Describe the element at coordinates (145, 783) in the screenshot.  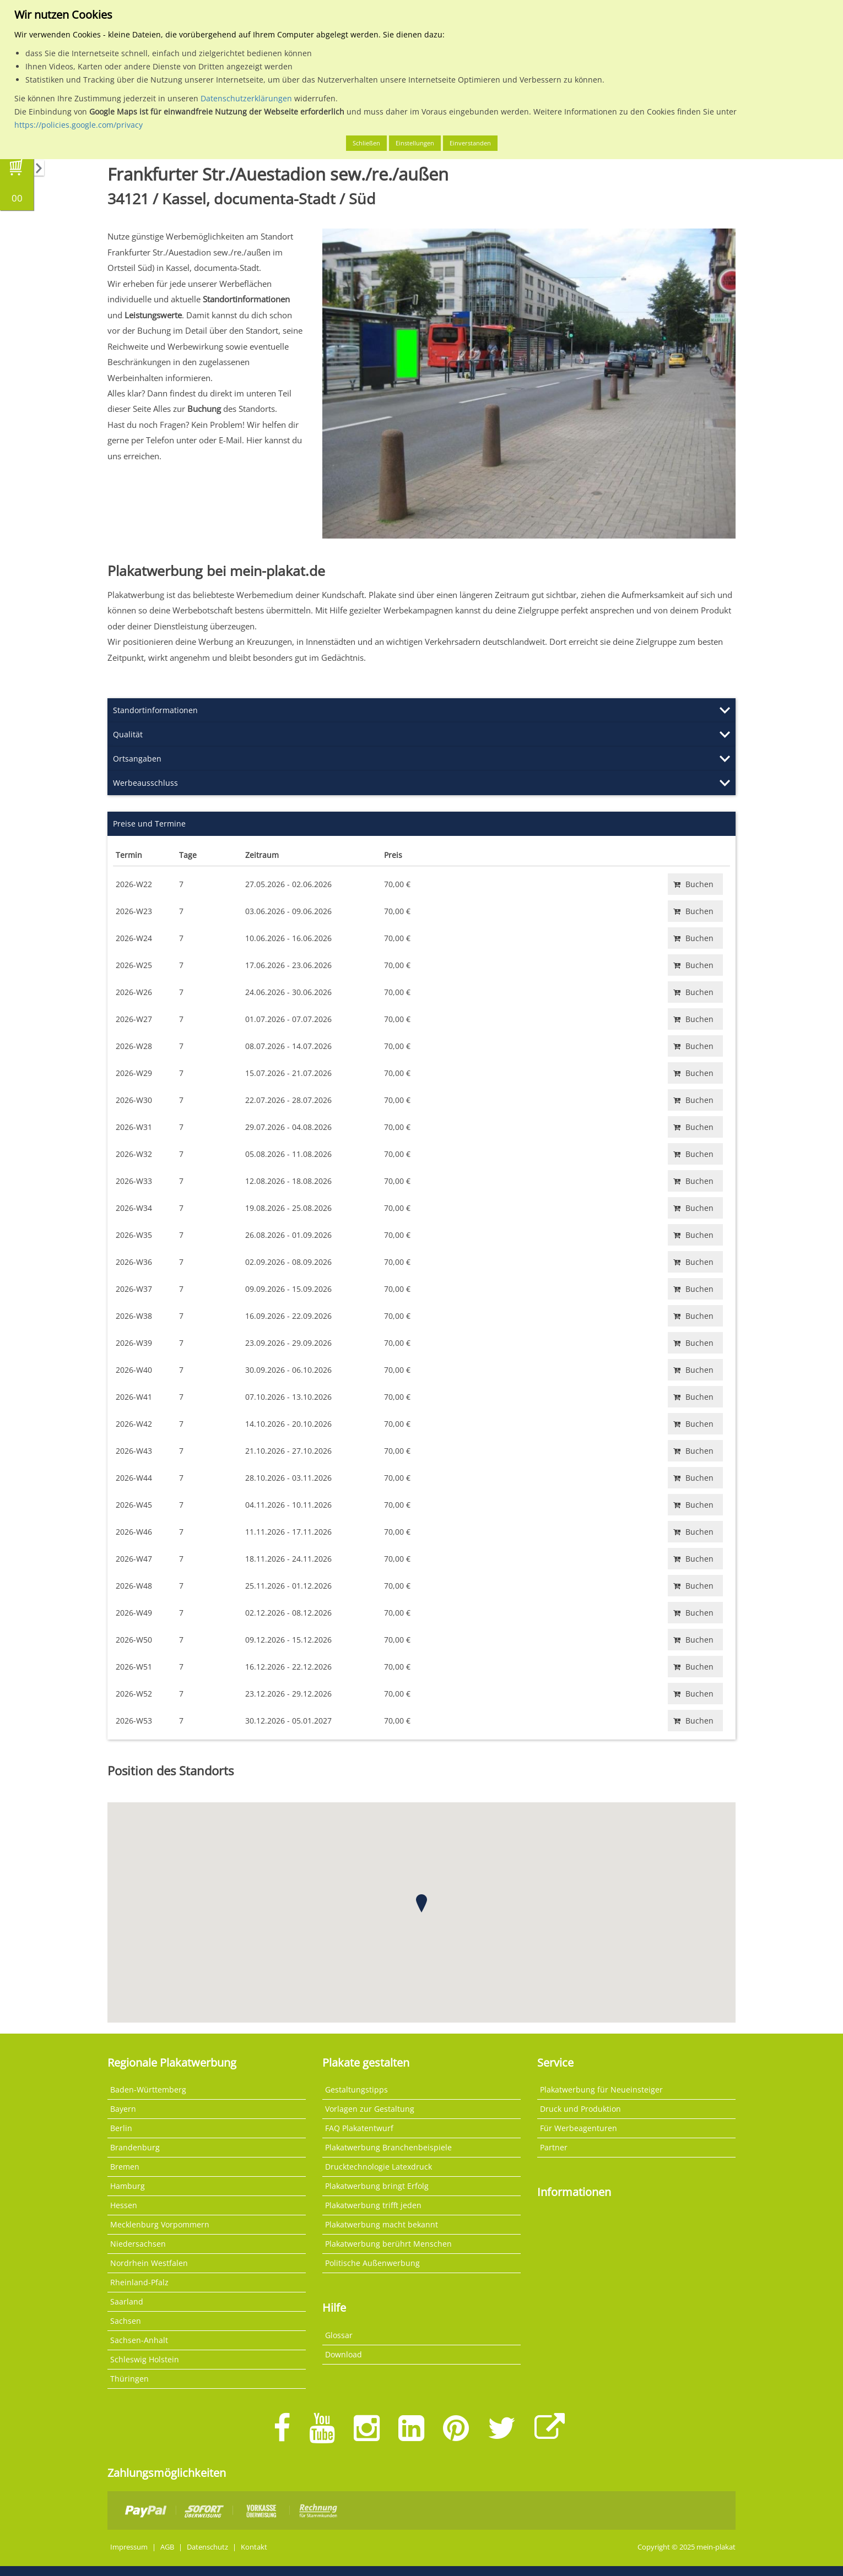
I see `Werbeausschluss` at that location.